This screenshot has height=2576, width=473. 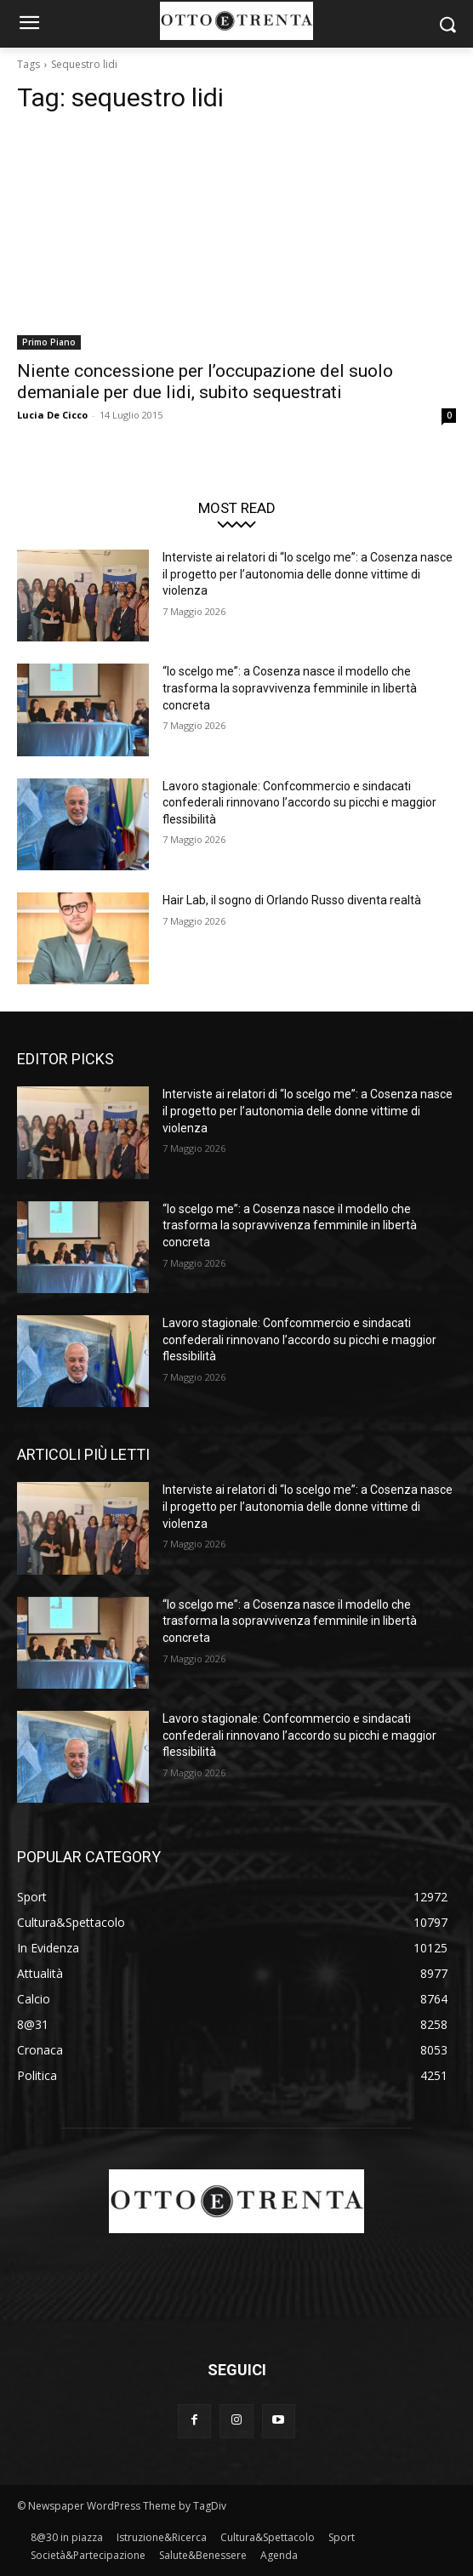 What do you see at coordinates (299, 802) in the screenshot?
I see `Lavoro stagionale: Confcommercio e sindacati confederali rinnovano l’accordo su picchi e maggior flessibilità` at bounding box center [299, 802].